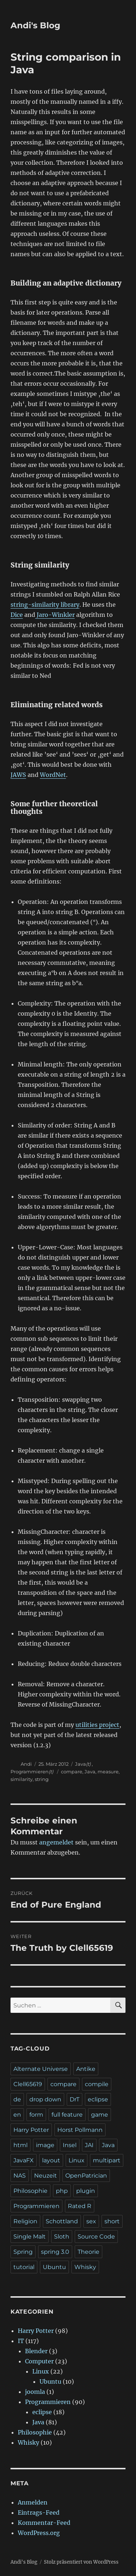 The height and width of the screenshot is (2576, 136). Describe the element at coordinates (85, 2267) in the screenshot. I see `Whisky` at that location.